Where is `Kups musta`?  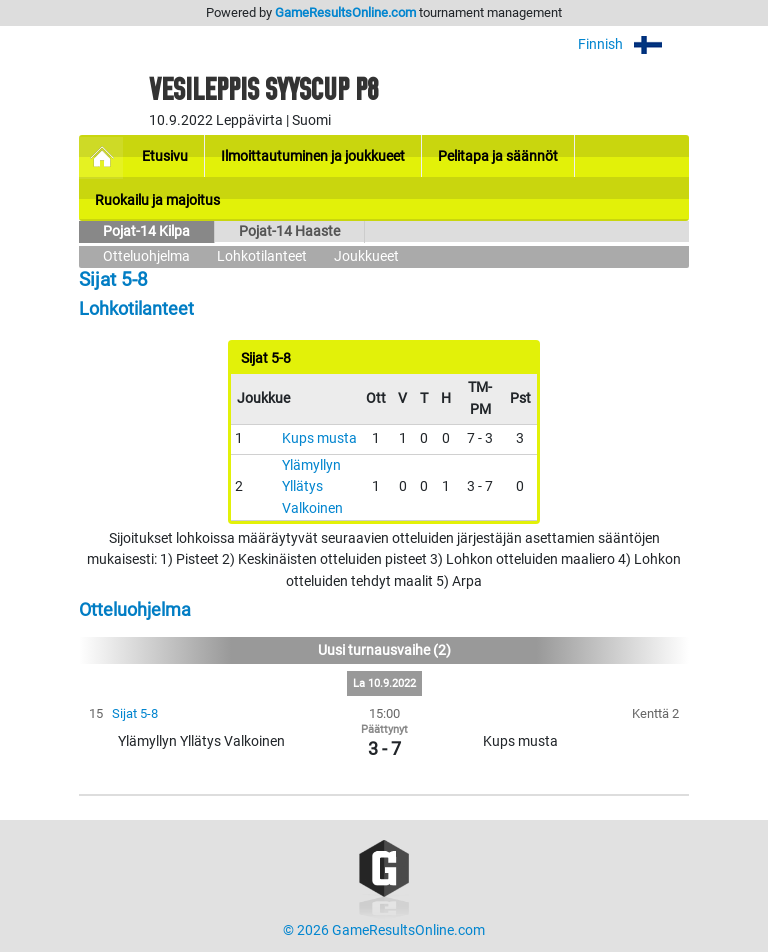 Kups musta is located at coordinates (319, 438).